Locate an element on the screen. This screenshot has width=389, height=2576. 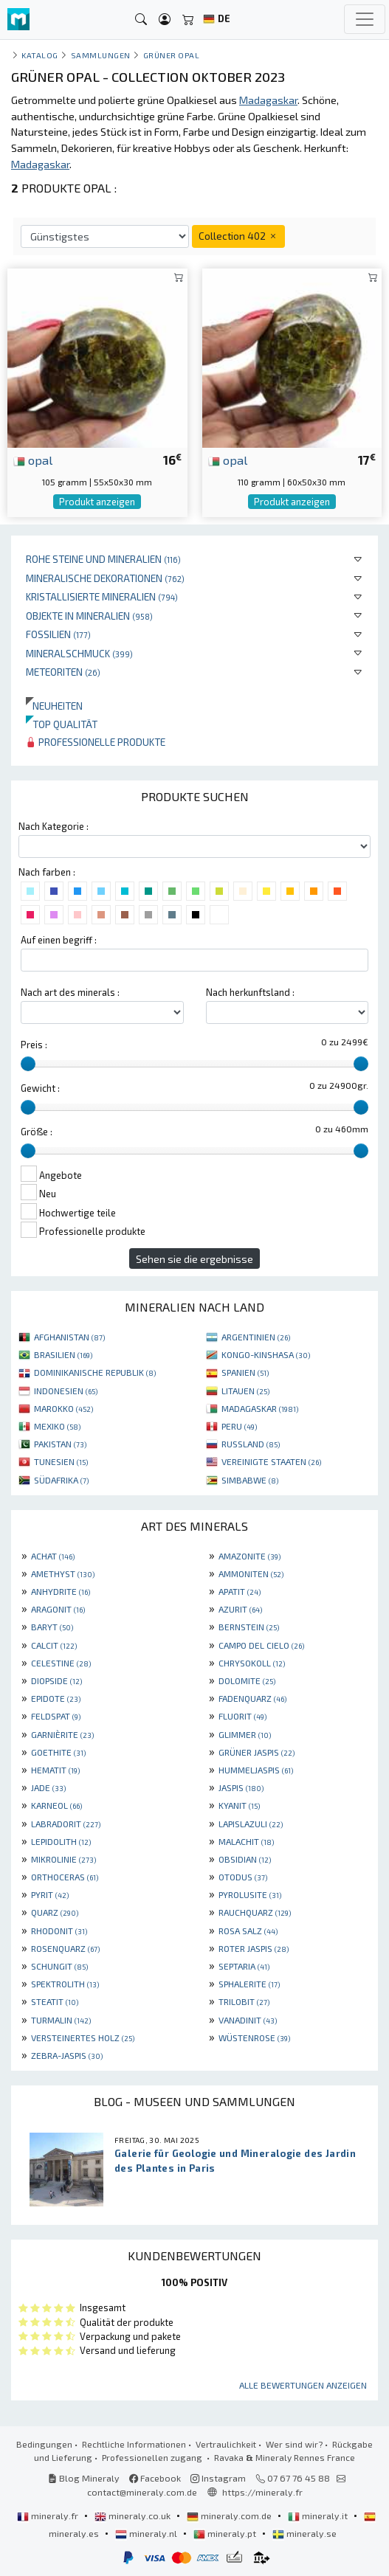
CELESTINE is located at coordinates (61, 1663).